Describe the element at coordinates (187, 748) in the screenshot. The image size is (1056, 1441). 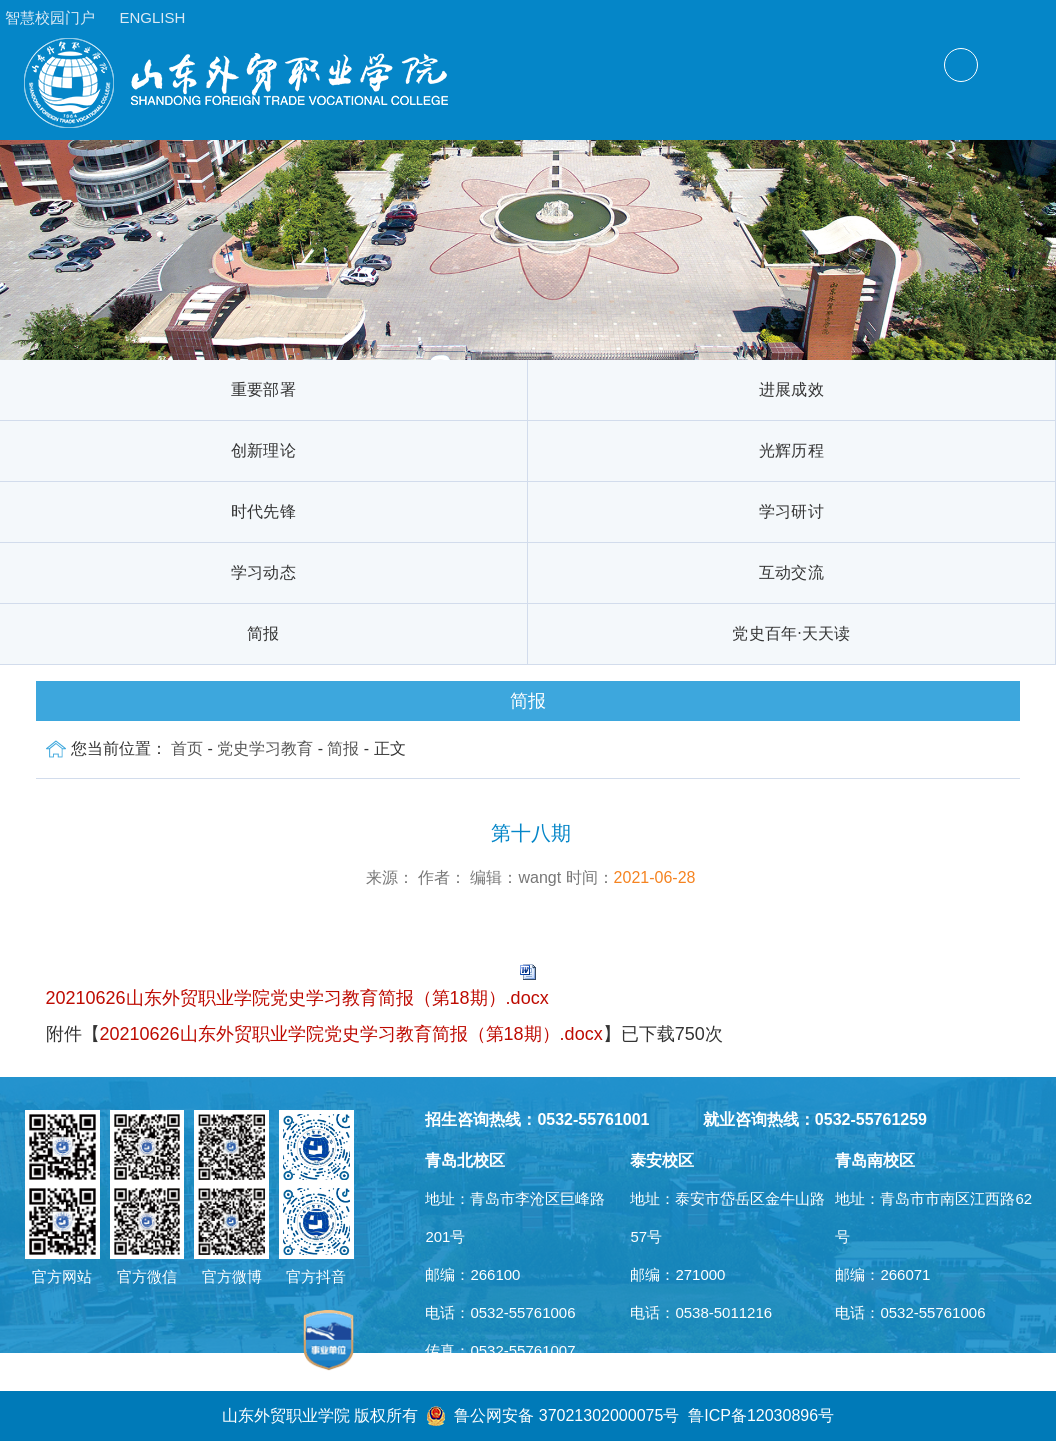
I see `首页` at that location.